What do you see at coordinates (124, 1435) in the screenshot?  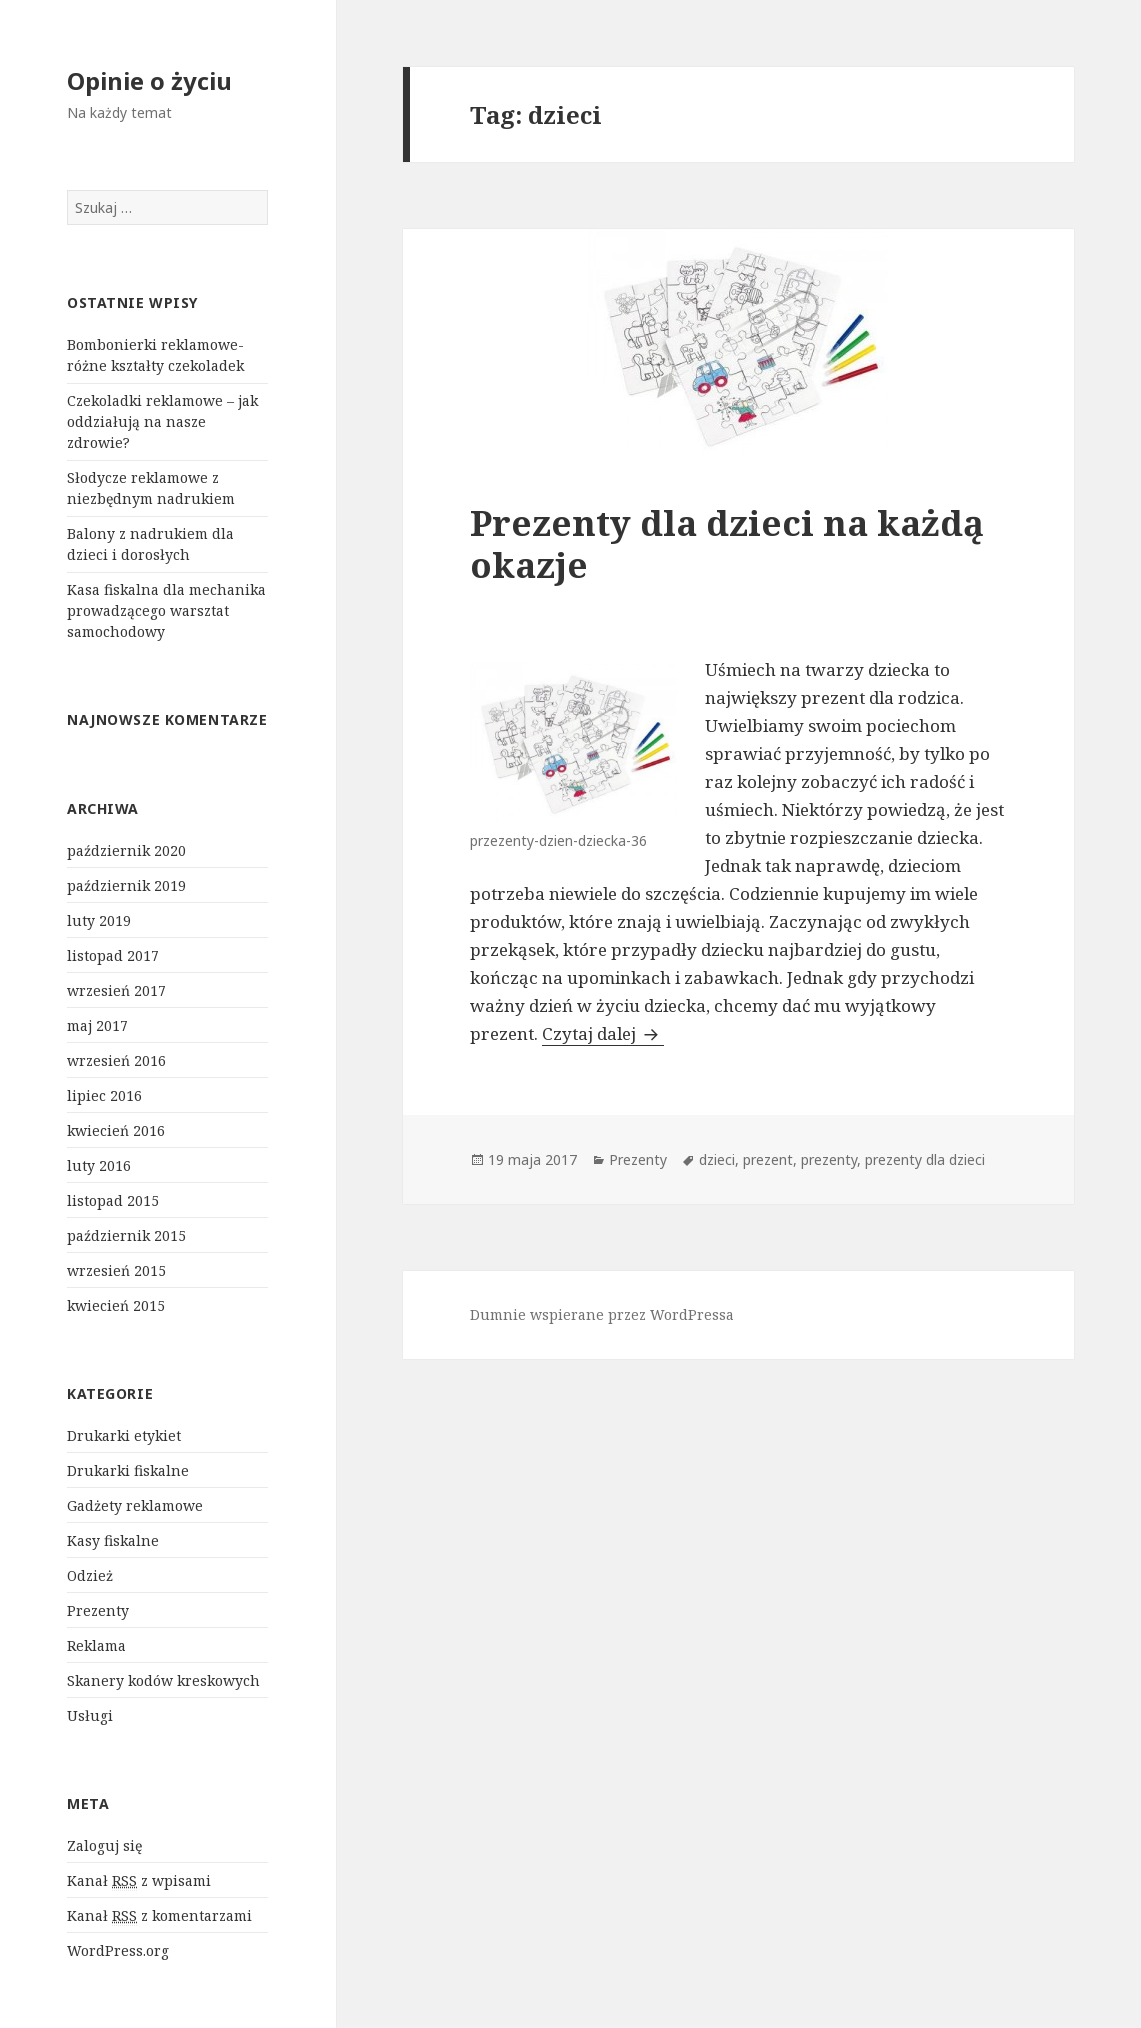 I see `Drukarki etykiet` at bounding box center [124, 1435].